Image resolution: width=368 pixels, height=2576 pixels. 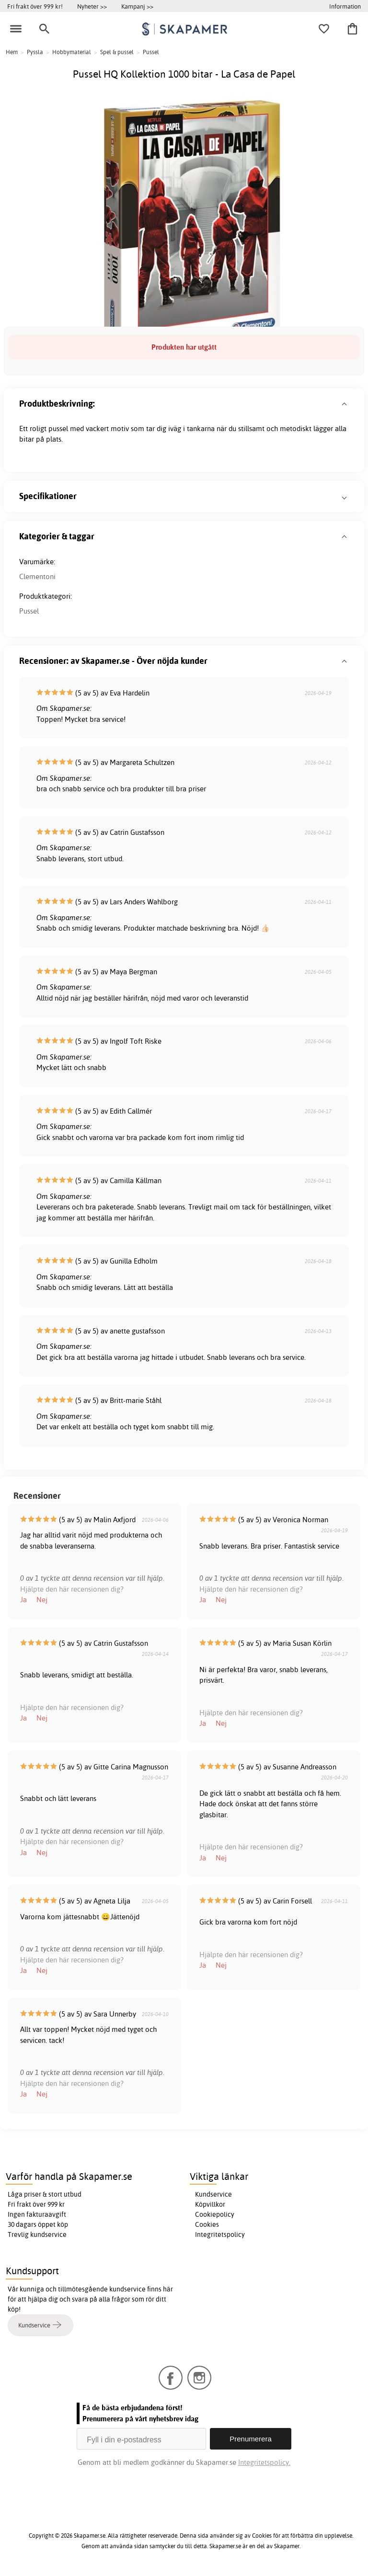 What do you see at coordinates (207, 2224) in the screenshot?
I see `Cookies` at bounding box center [207, 2224].